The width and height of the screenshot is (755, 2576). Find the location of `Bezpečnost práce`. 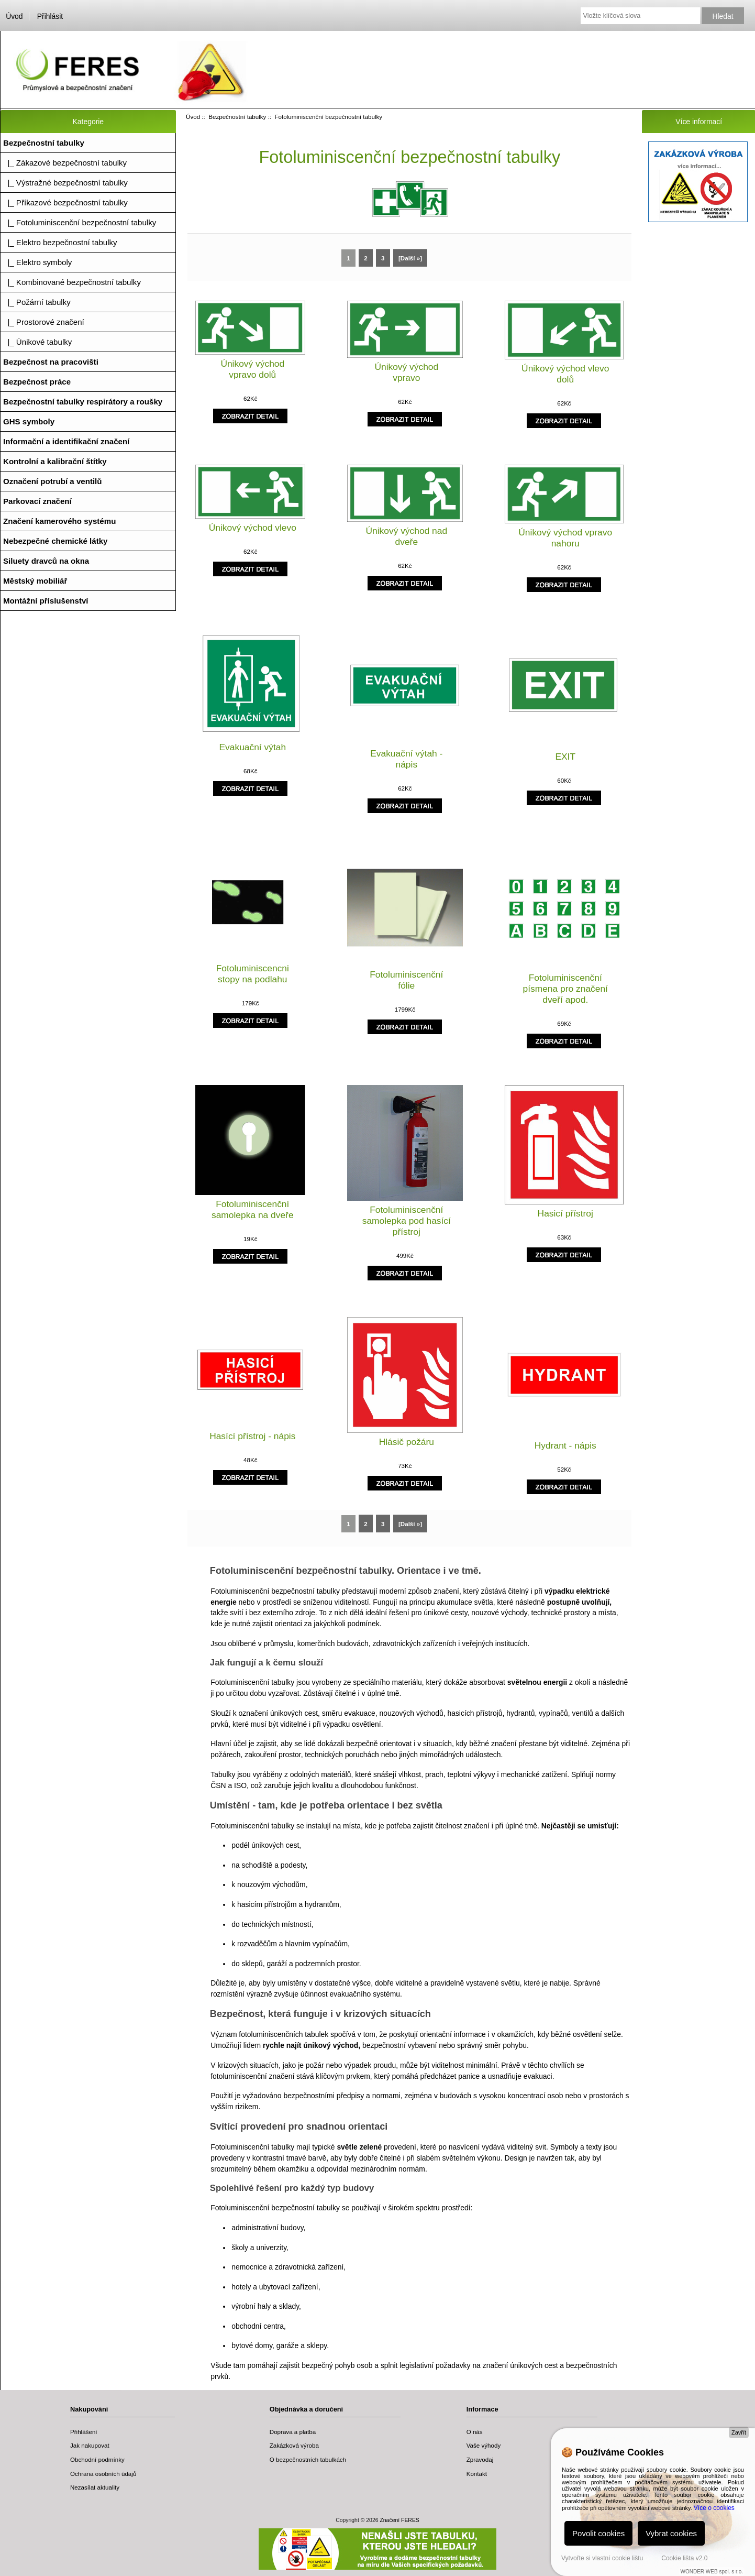

Bezpečnost práce is located at coordinates (37, 381).